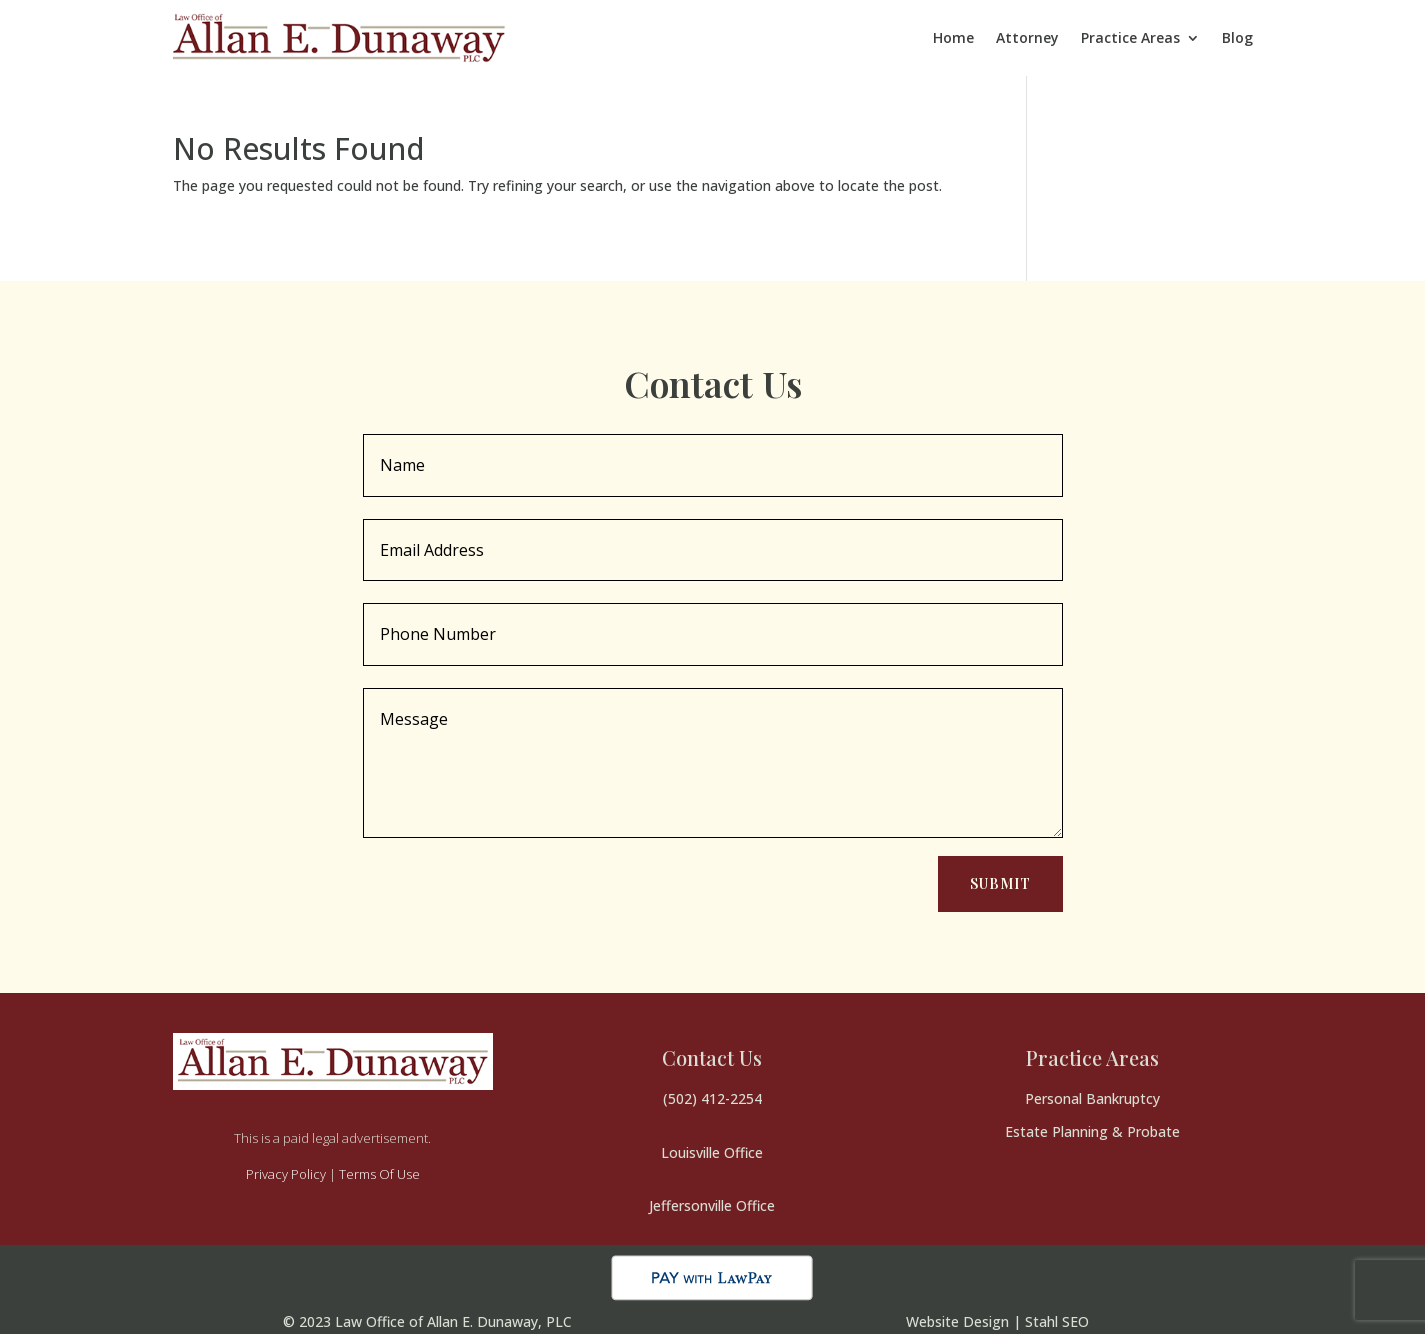 This screenshot has width=1425, height=1334. I want to click on Home, so click(953, 37).